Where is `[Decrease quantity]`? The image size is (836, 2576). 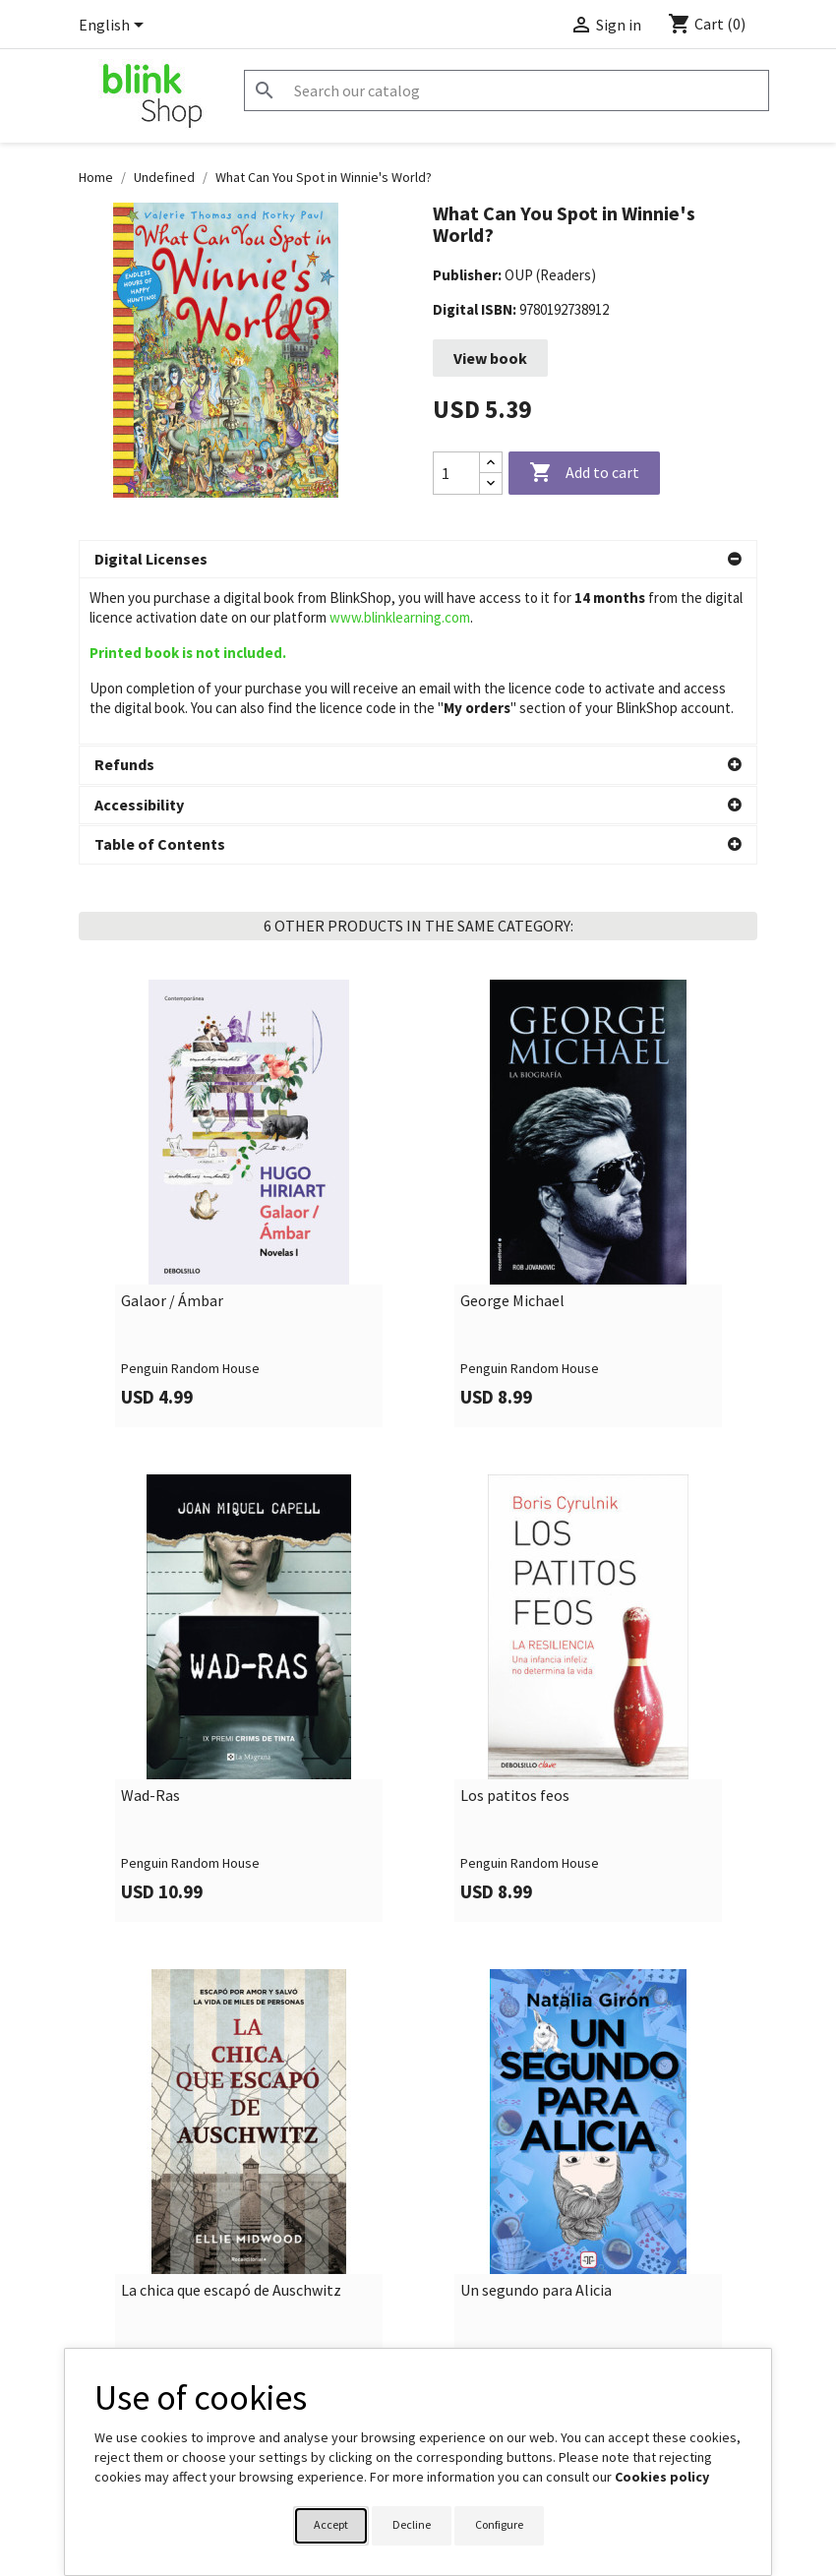
[Decrease quantity] is located at coordinates (491, 483).